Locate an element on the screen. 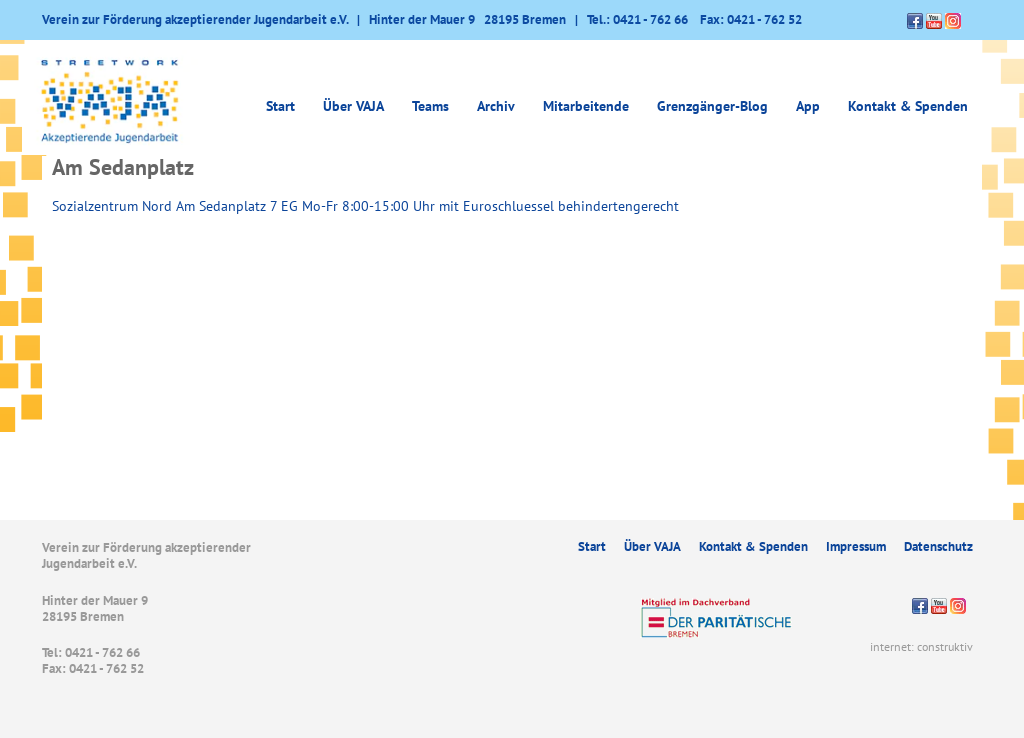  Teams is located at coordinates (430, 106).